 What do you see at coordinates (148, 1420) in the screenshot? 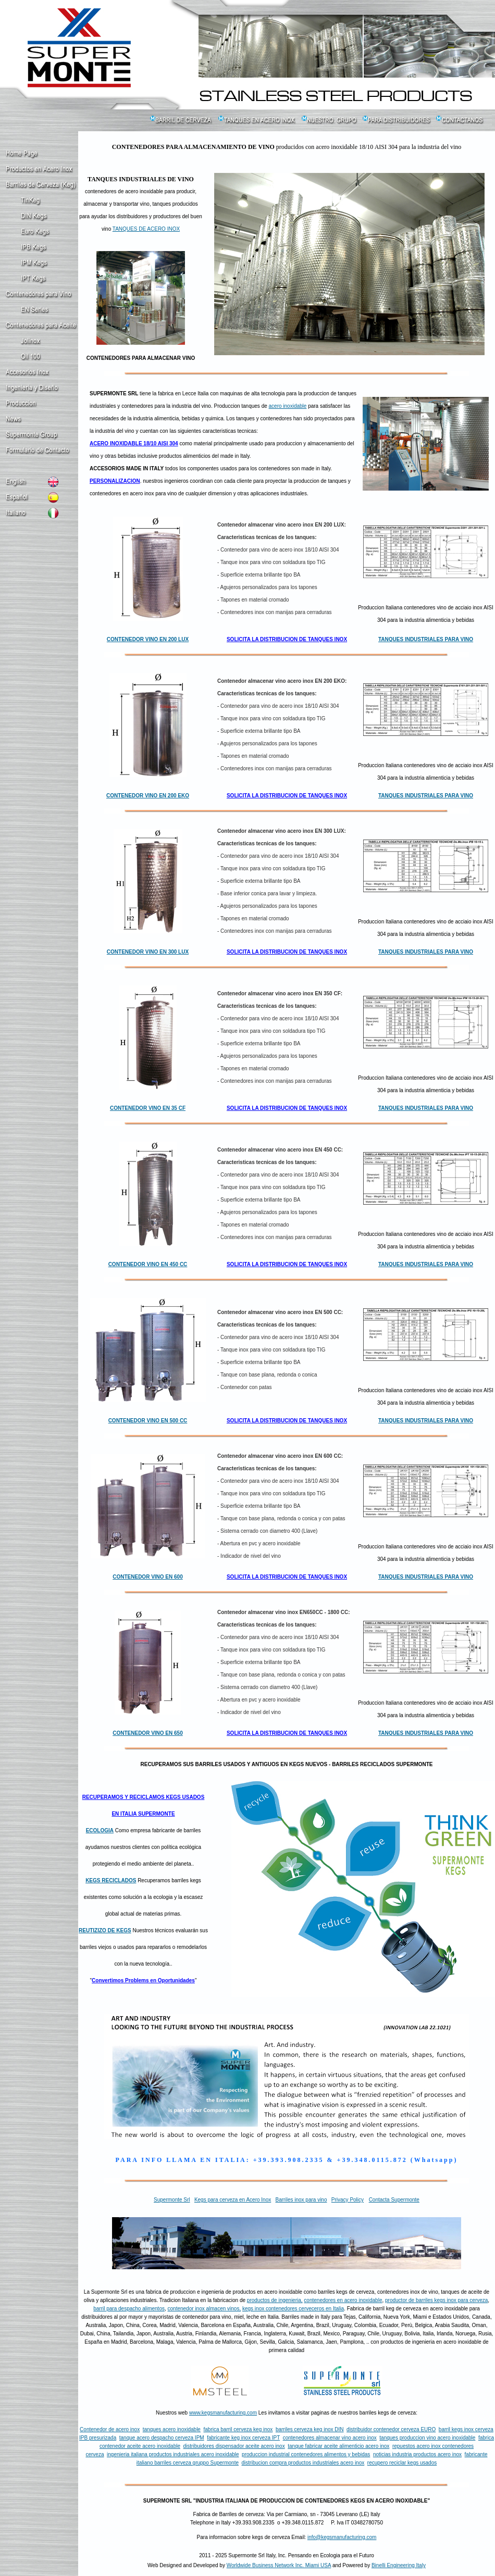
I see `CONTENEDOR VINO EN 500 CC` at bounding box center [148, 1420].